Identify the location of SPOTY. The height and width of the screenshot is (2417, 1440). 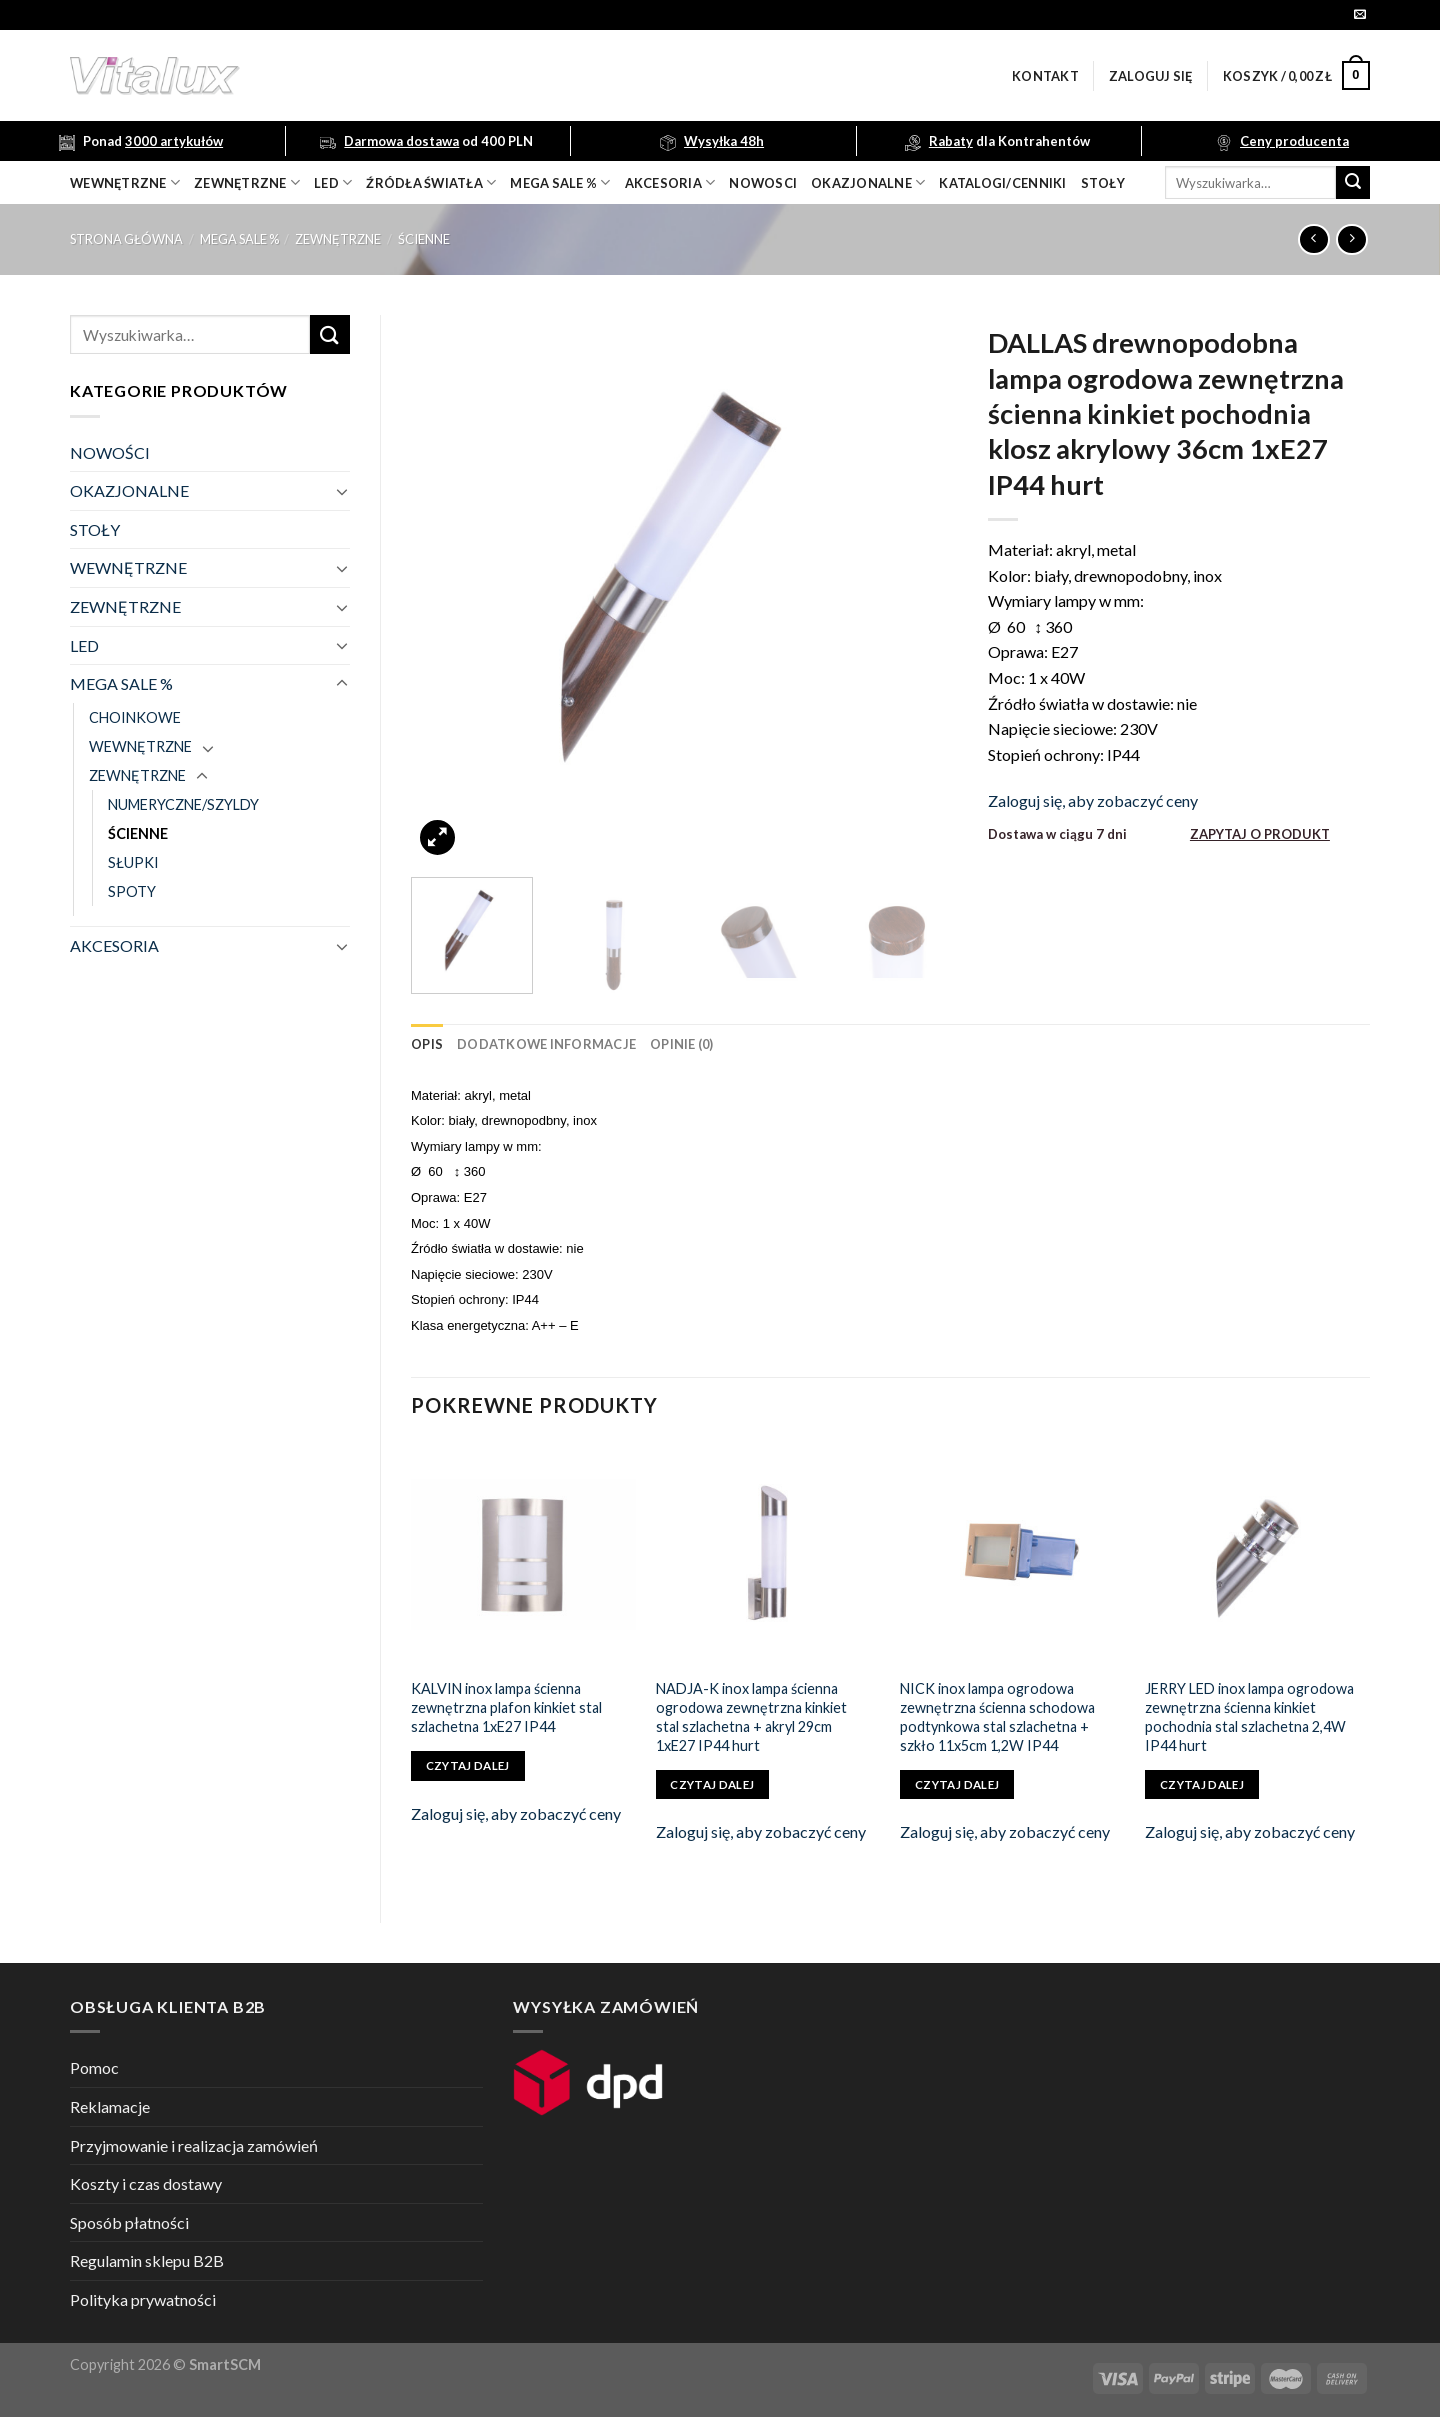
(132, 891).